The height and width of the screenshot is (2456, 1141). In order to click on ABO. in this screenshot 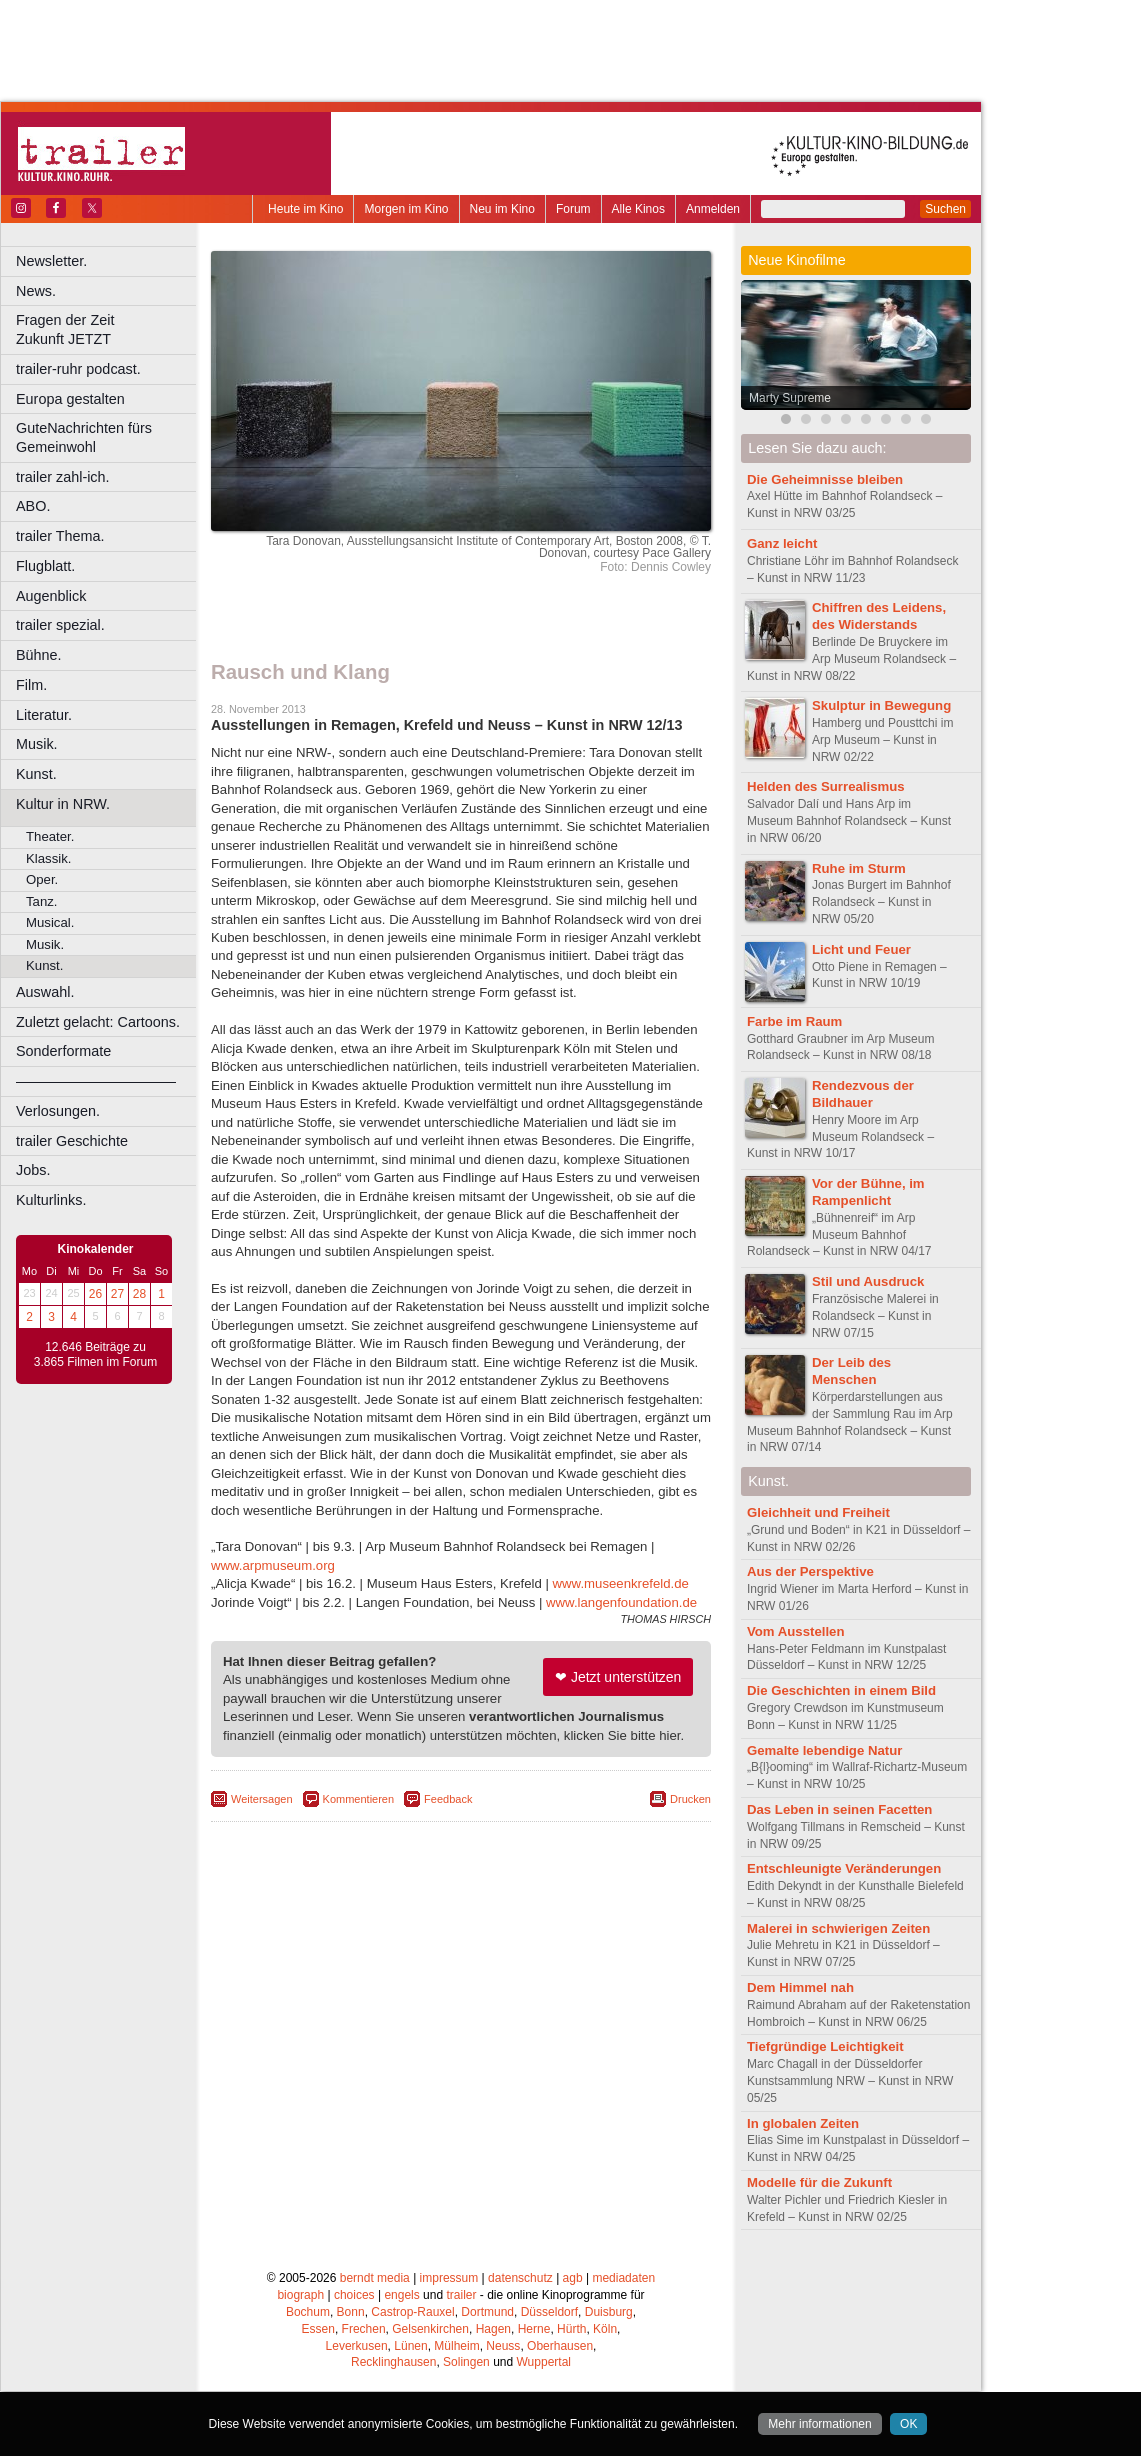, I will do `click(33, 506)`.